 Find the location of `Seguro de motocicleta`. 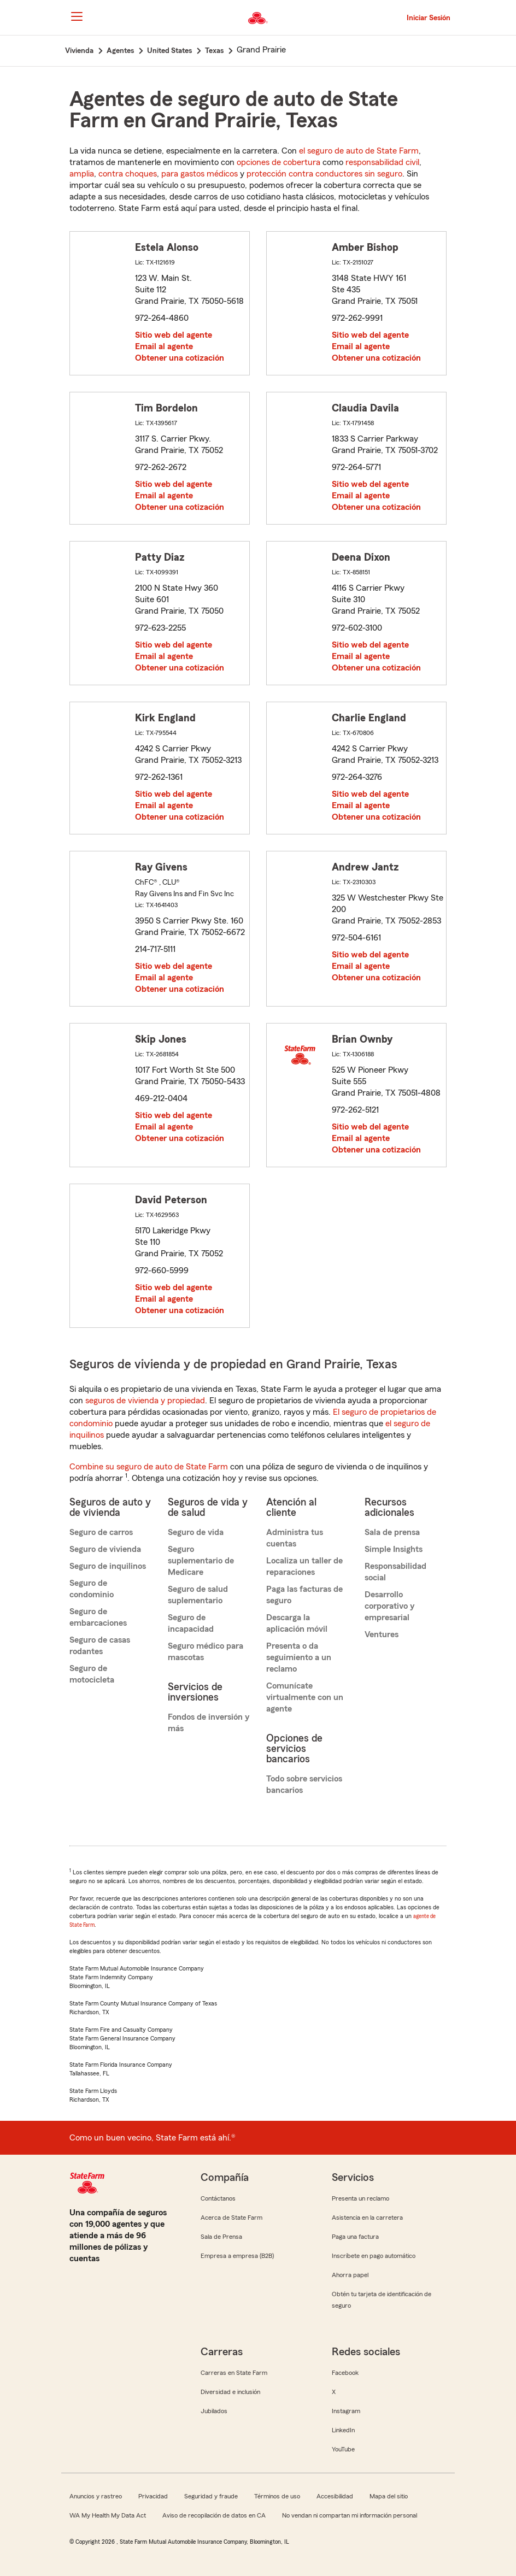

Seguro de motocicleta is located at coordinates (91, 1674).